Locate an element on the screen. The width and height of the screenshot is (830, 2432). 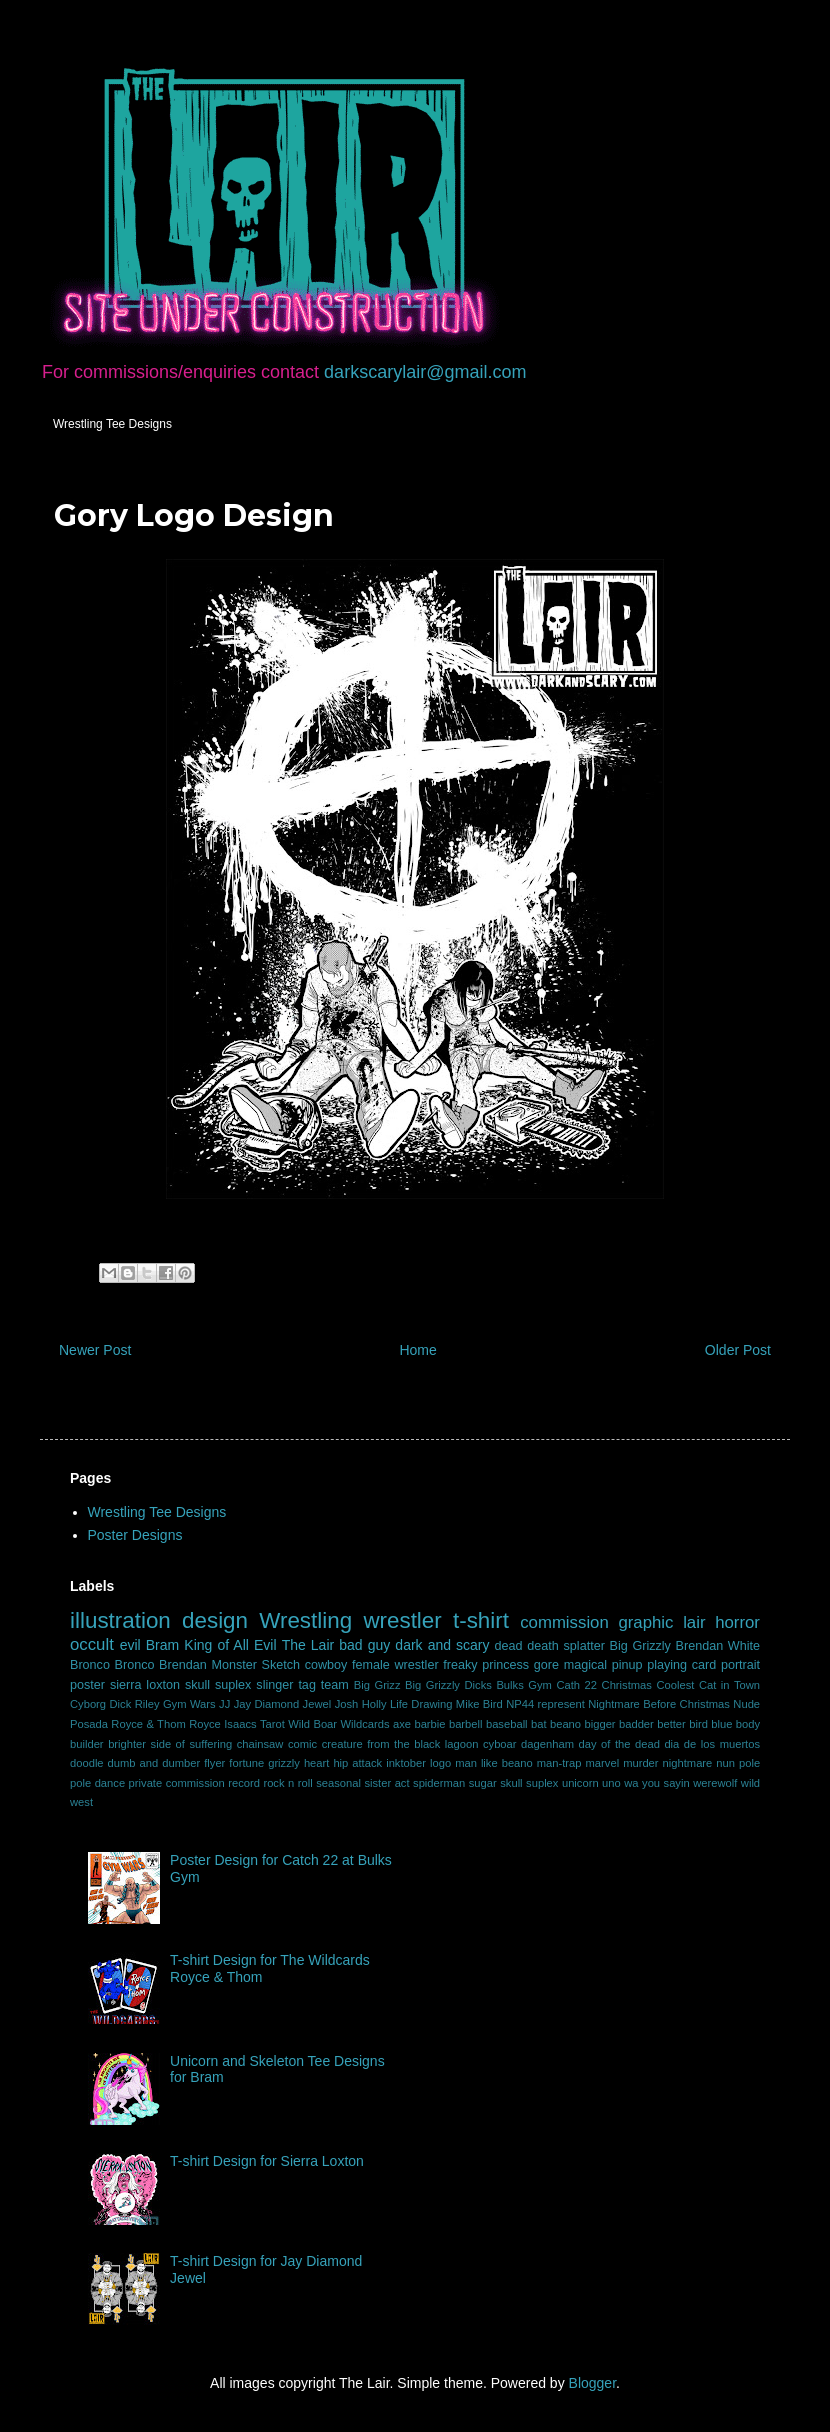
suplex is located at coordinates (542, 1783).